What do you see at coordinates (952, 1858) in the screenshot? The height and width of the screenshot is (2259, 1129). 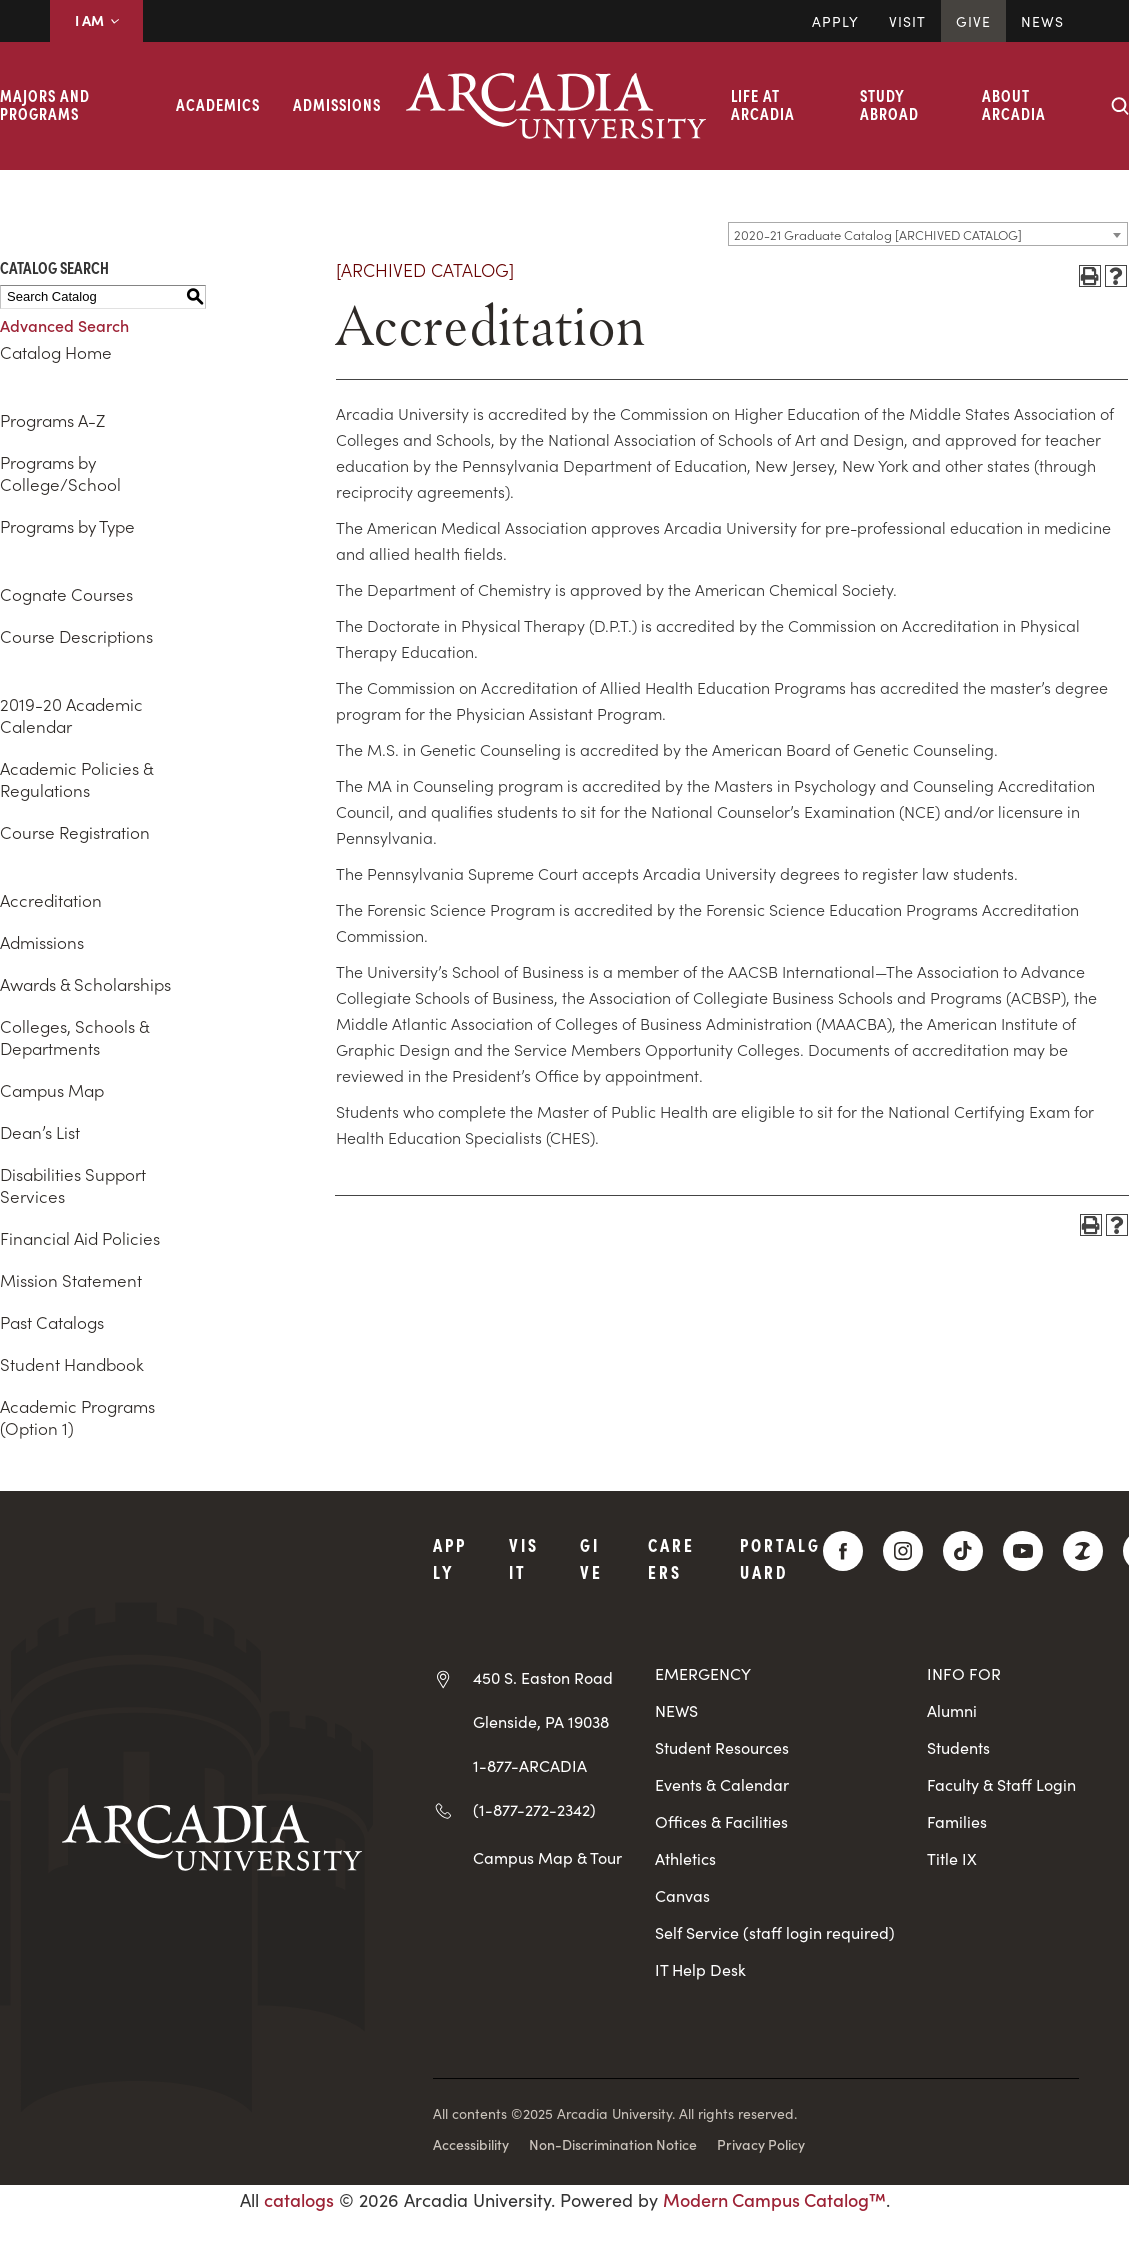 I see `Title IX` at bounding box center [952, 1858].